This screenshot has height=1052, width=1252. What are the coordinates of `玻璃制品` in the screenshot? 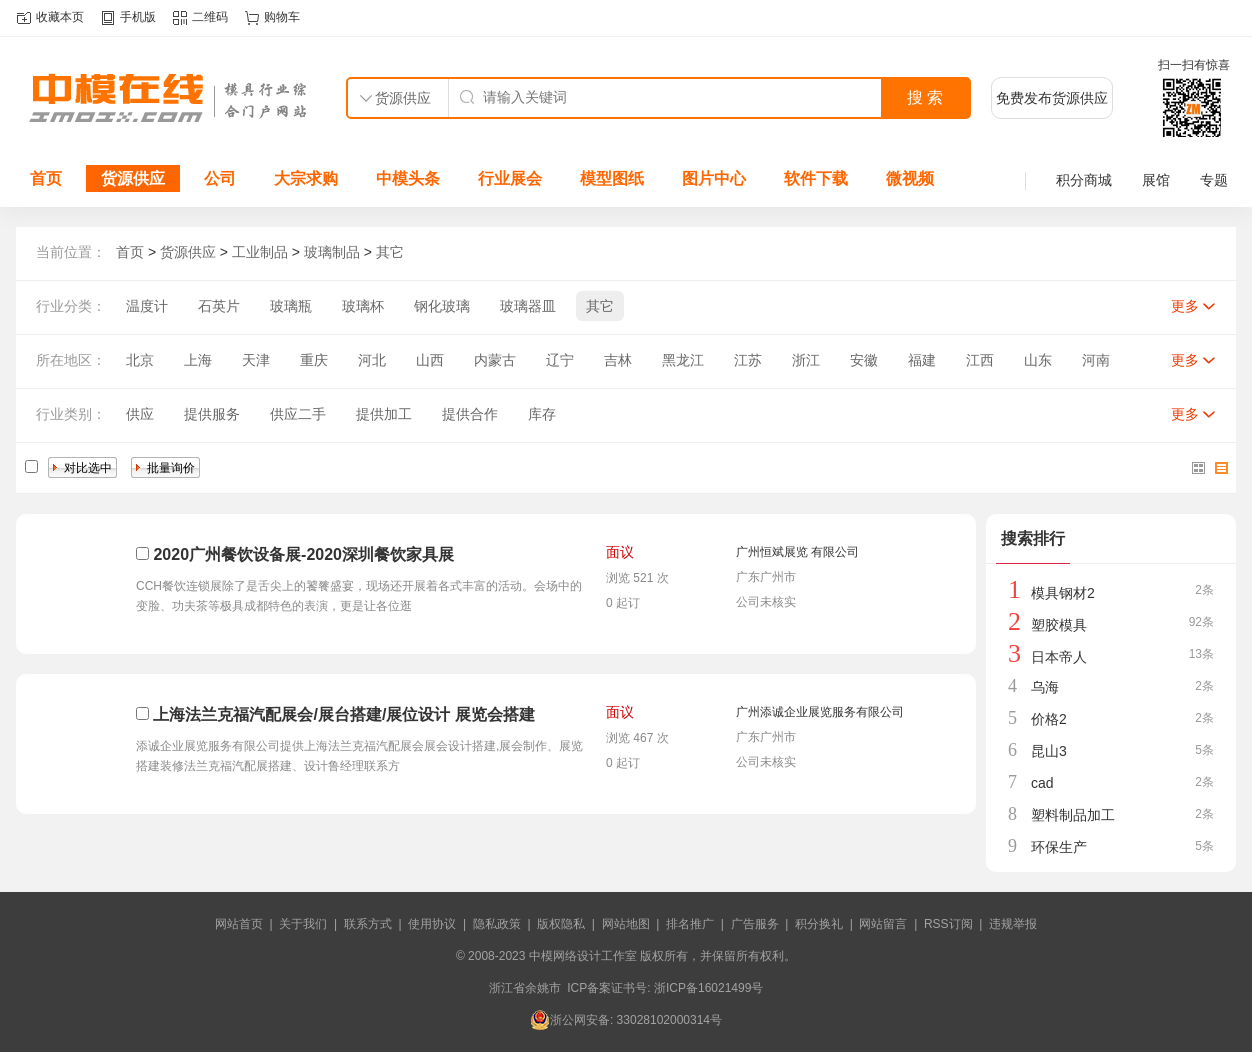 It's located at (332, 252).